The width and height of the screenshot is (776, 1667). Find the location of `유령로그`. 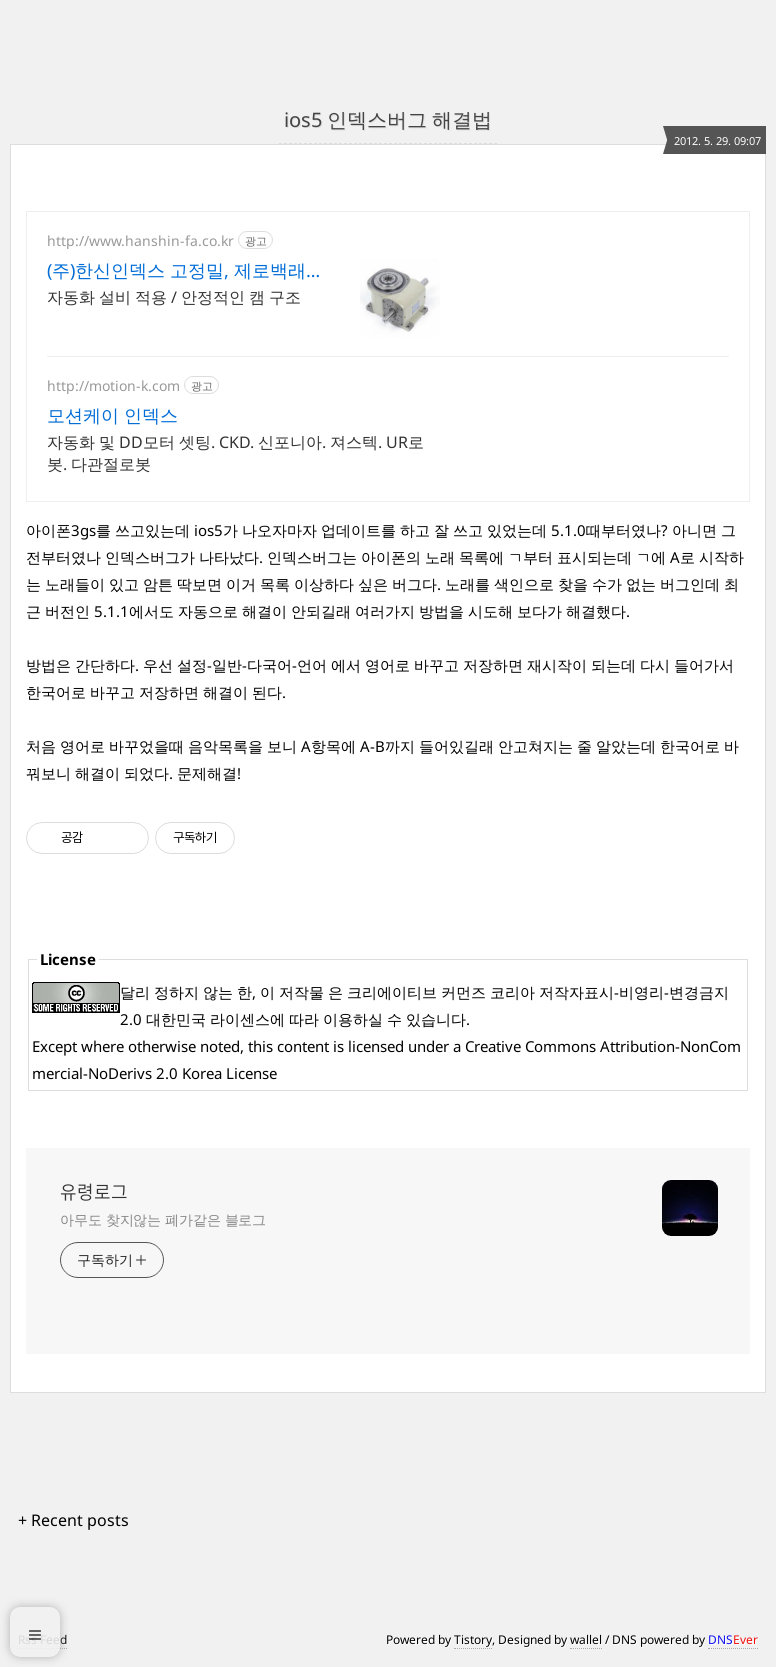

유령로그 is located at coordinates (94, 1192).